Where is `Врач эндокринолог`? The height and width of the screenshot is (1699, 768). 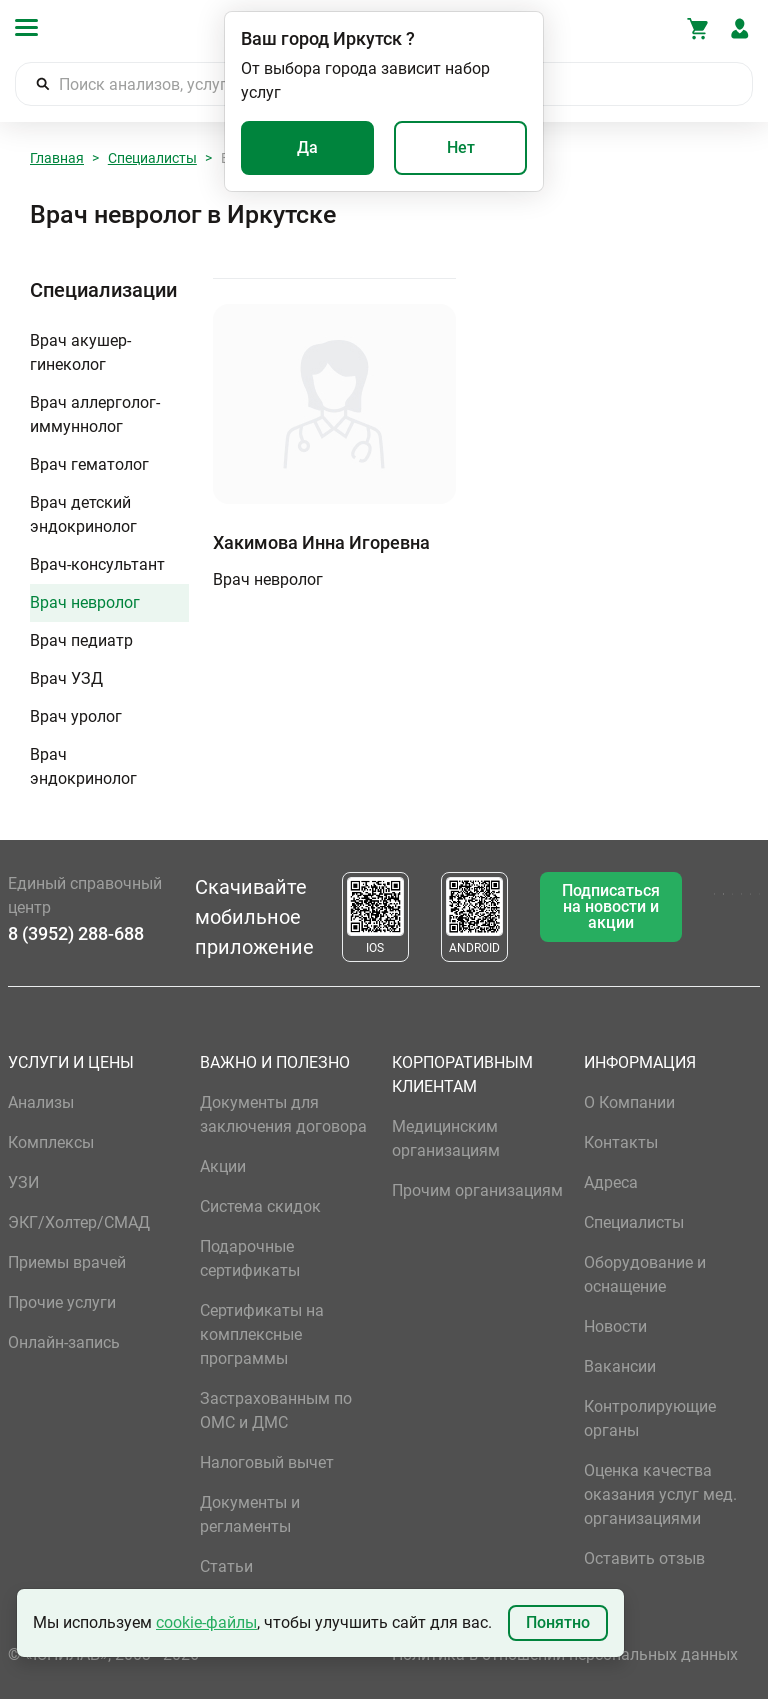
Врач эндокринолог is located at coordinates (83, 766).